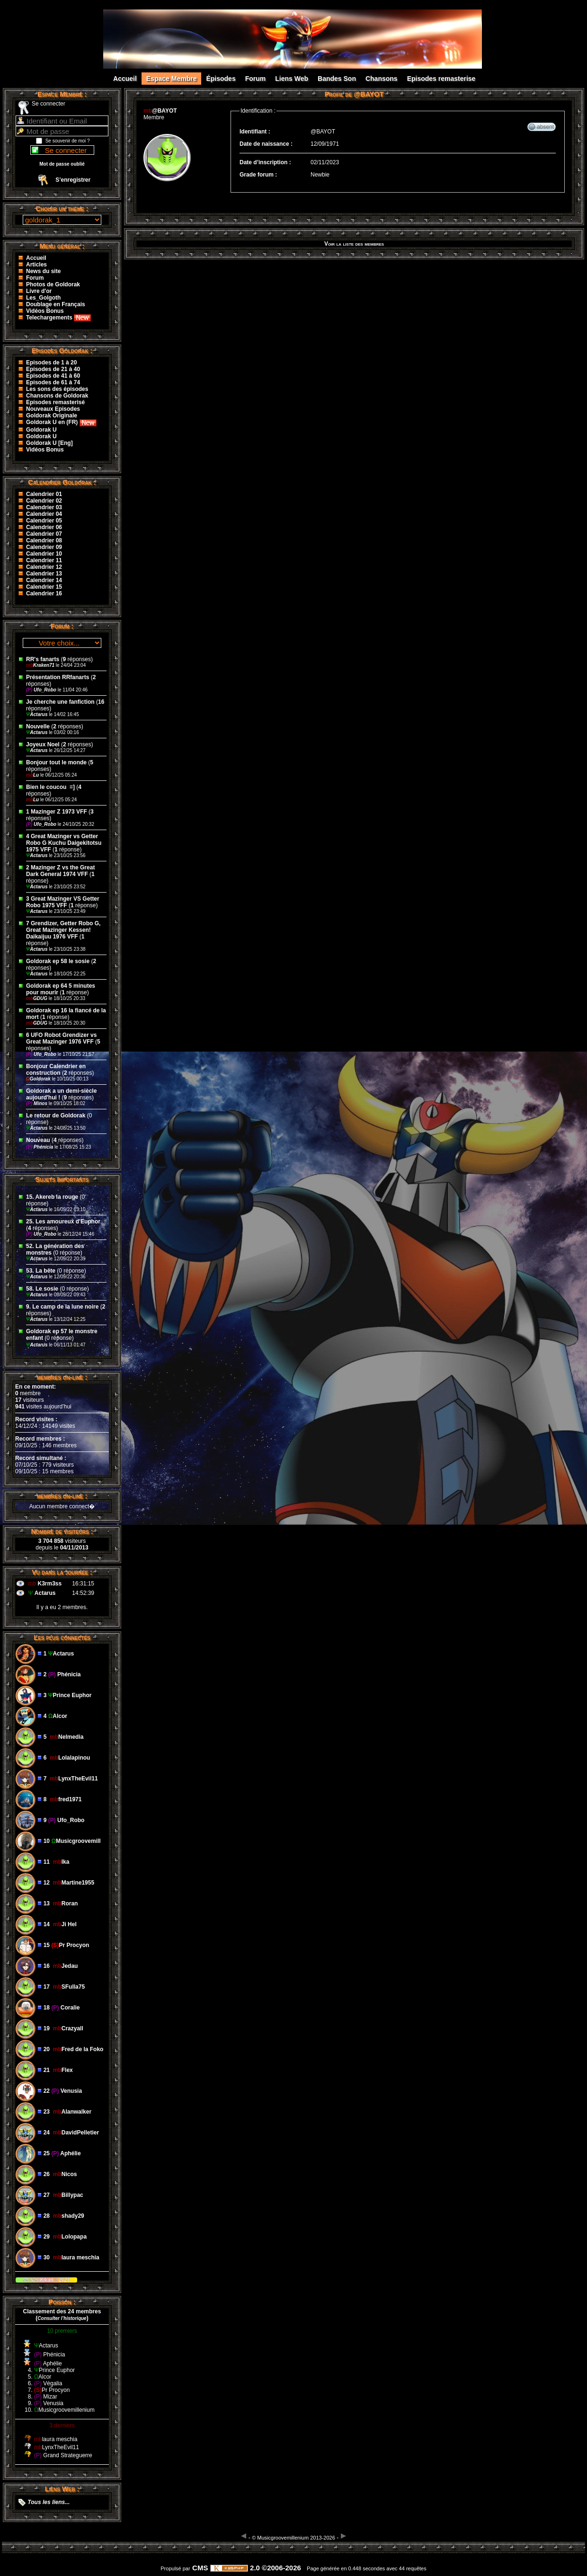  What do you see at coordinates (337, 78) in the screenshot?
I see `Bandes Son` at bounding box center [337, 78].